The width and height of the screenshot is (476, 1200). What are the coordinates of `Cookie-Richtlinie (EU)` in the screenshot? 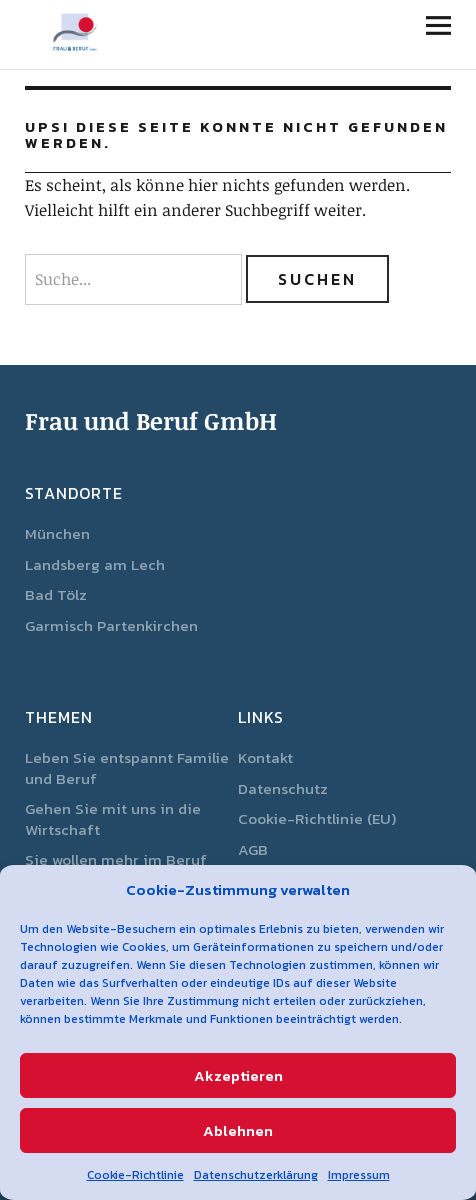 It's located at (317, 818).